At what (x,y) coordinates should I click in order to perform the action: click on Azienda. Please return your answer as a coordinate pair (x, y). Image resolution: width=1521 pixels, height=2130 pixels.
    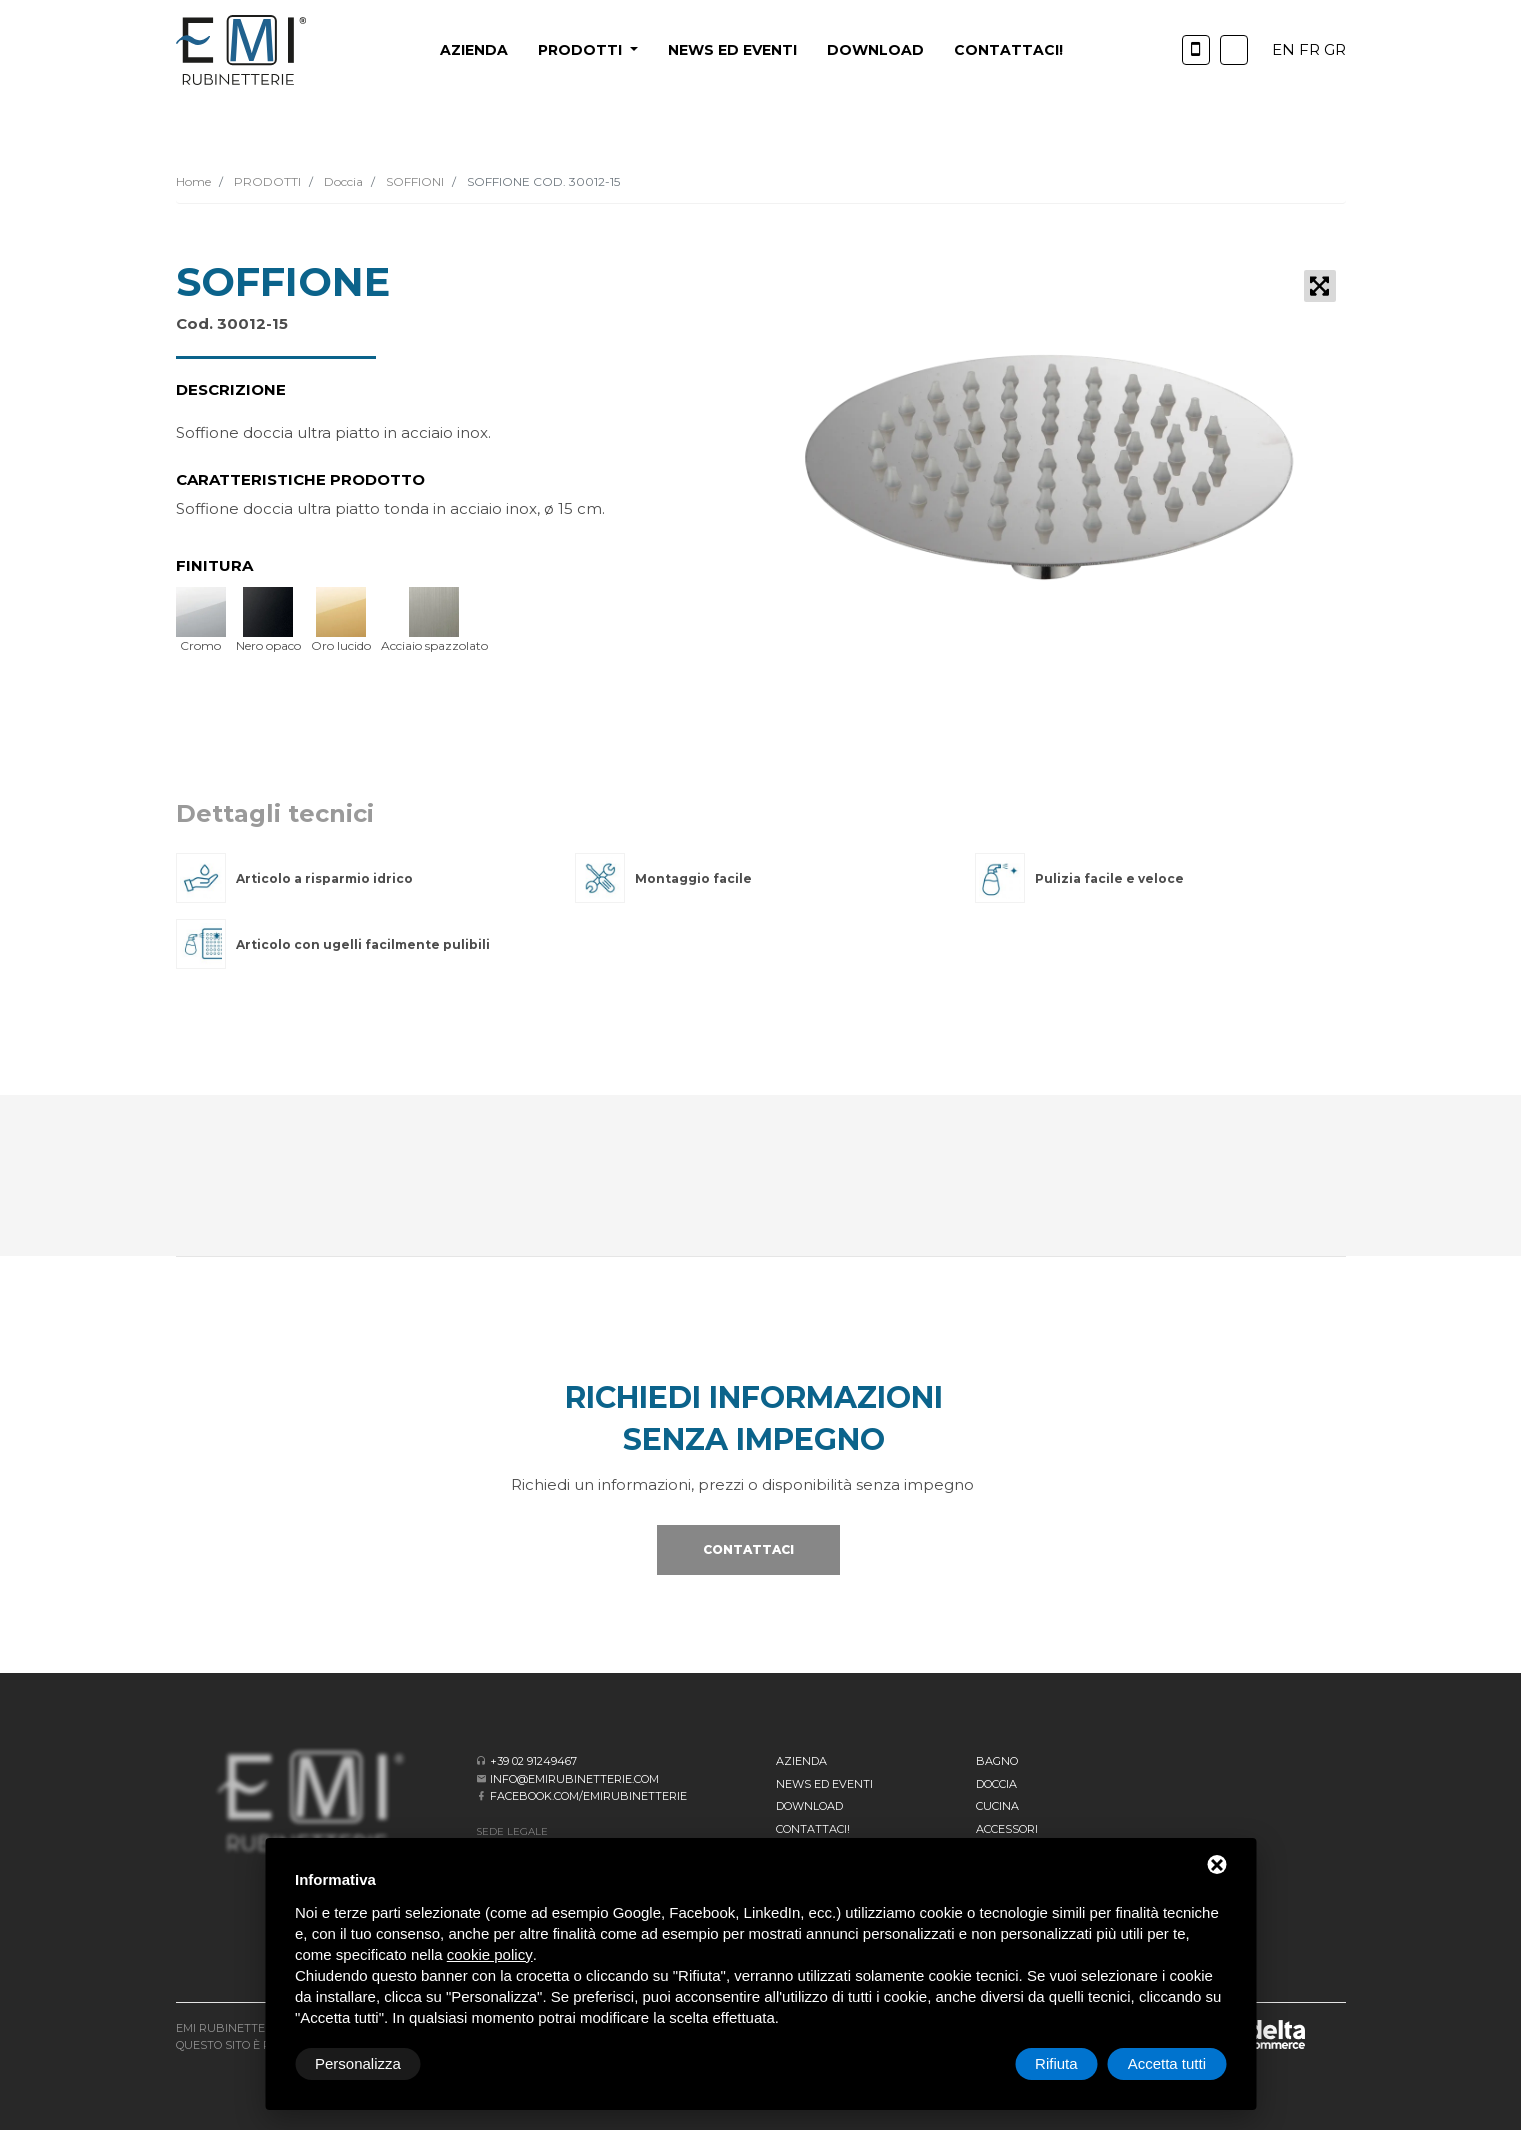
    Looking at the image, I should click on (474, 50).